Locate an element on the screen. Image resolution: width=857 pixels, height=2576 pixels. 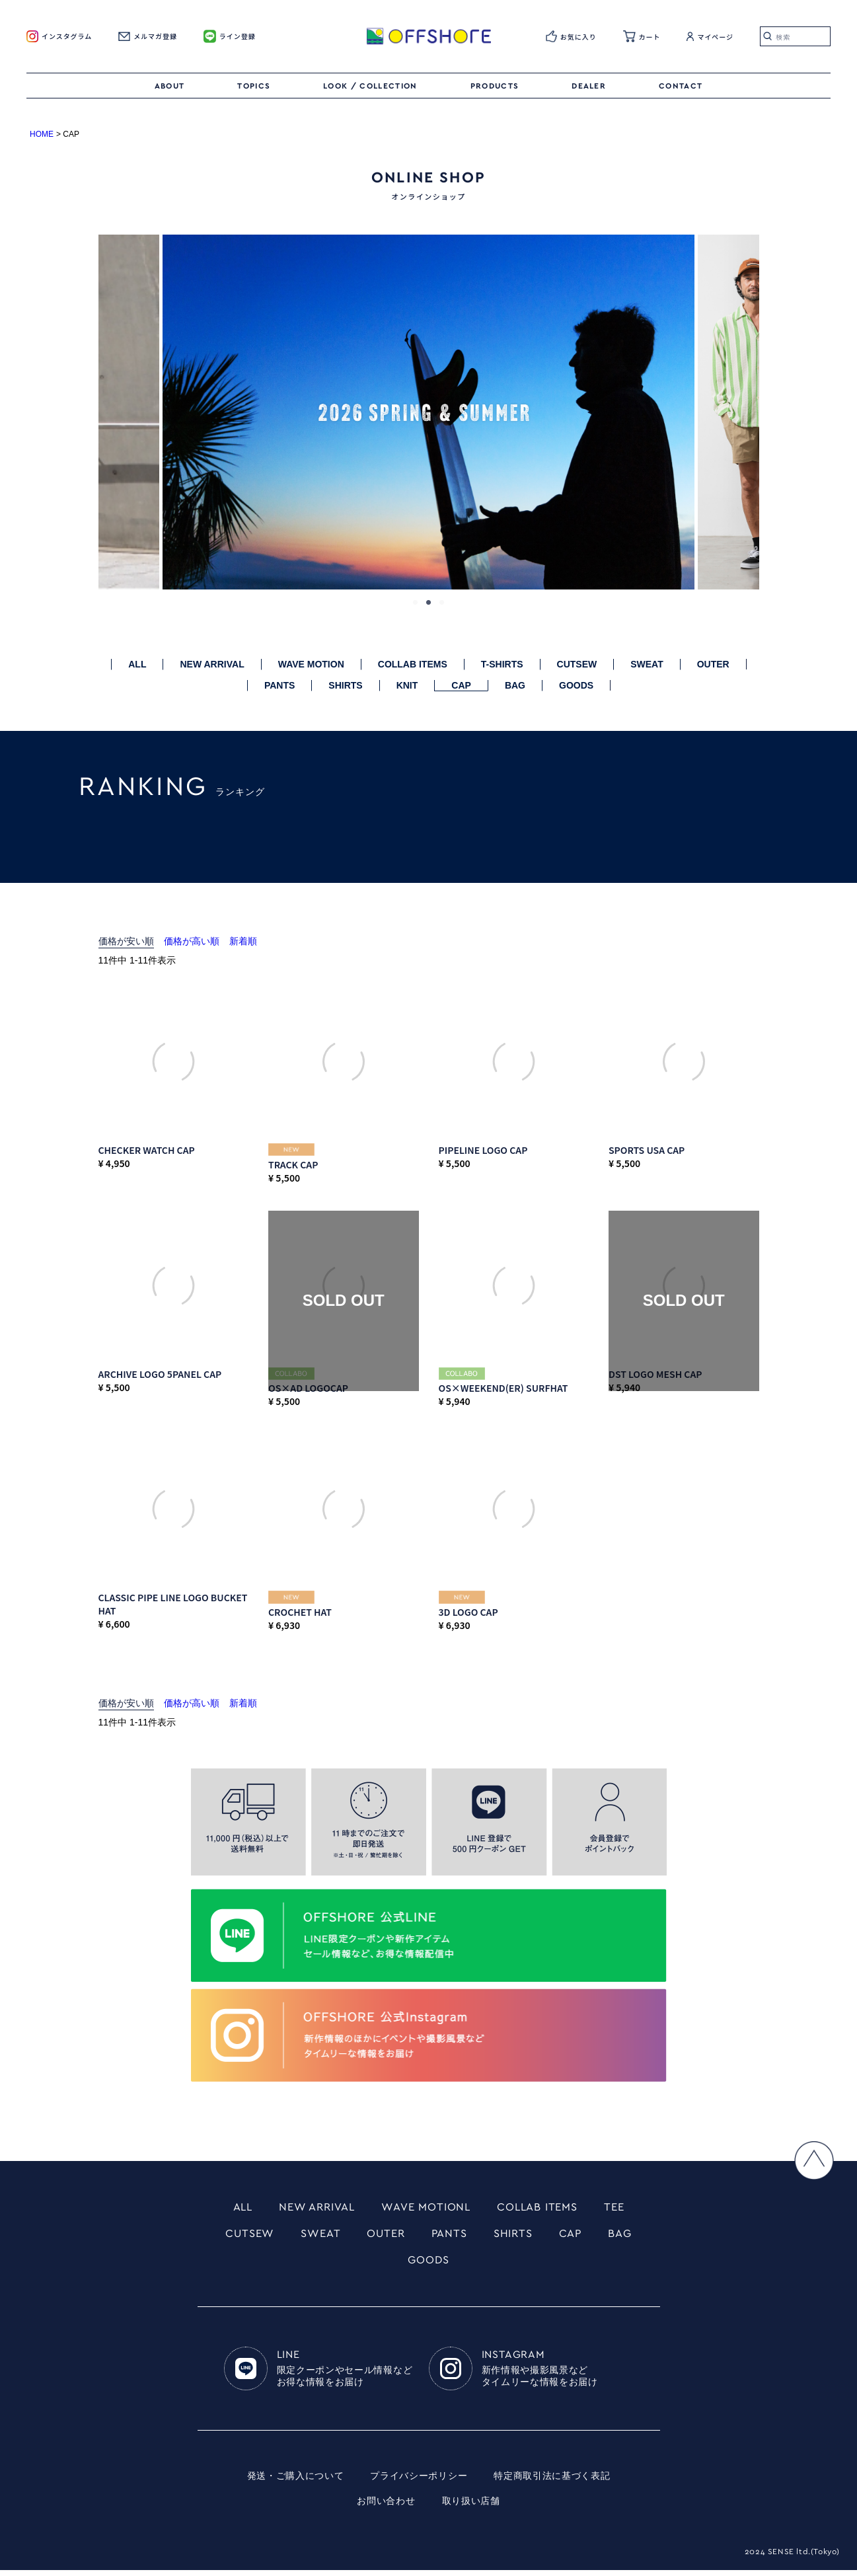
CONTACT is located at coordinates (680, 86).